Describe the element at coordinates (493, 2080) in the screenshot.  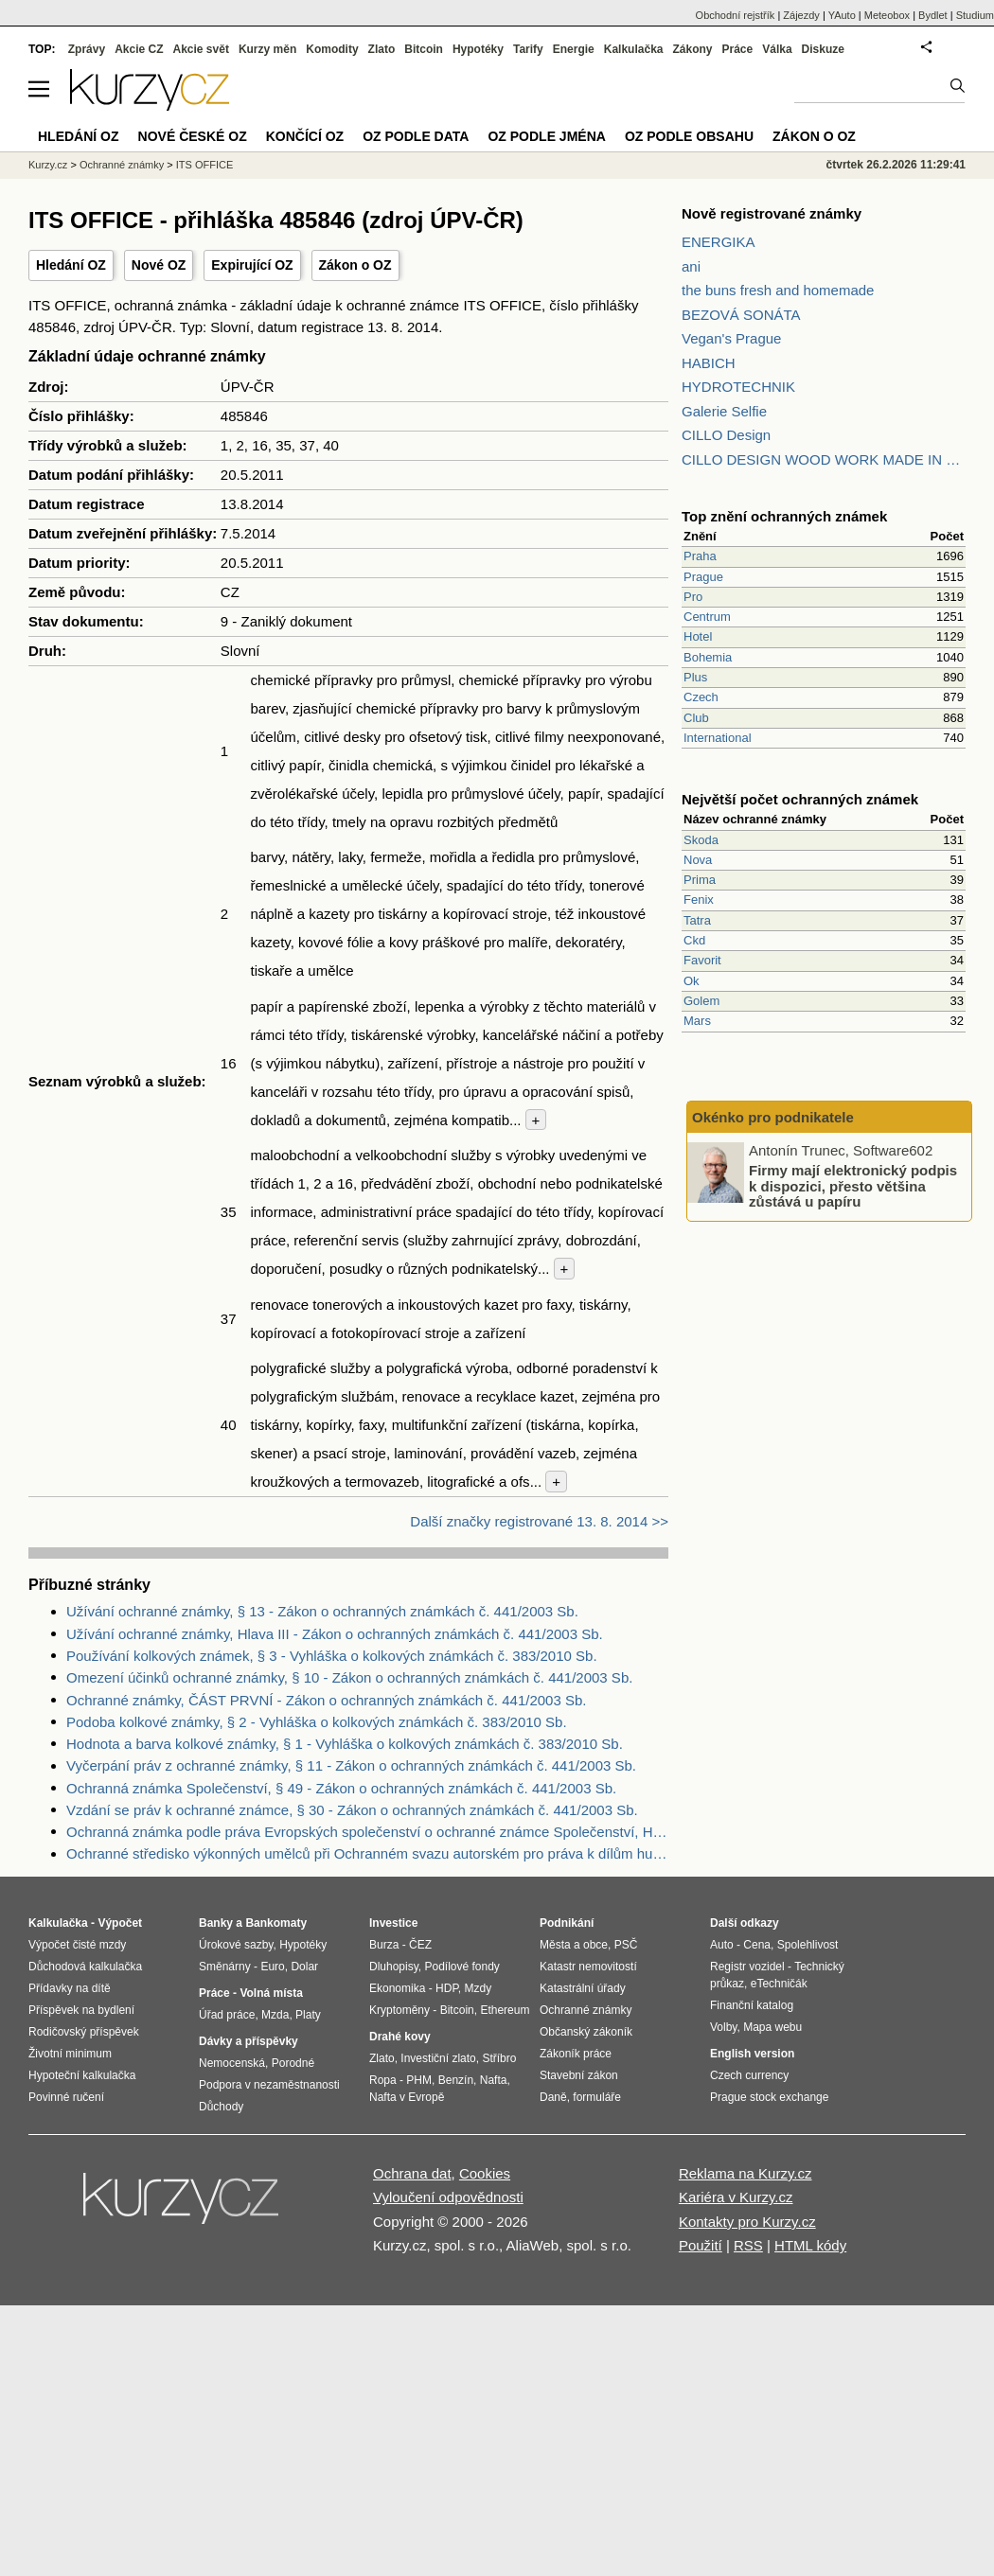
I see `Nafta` at that location.